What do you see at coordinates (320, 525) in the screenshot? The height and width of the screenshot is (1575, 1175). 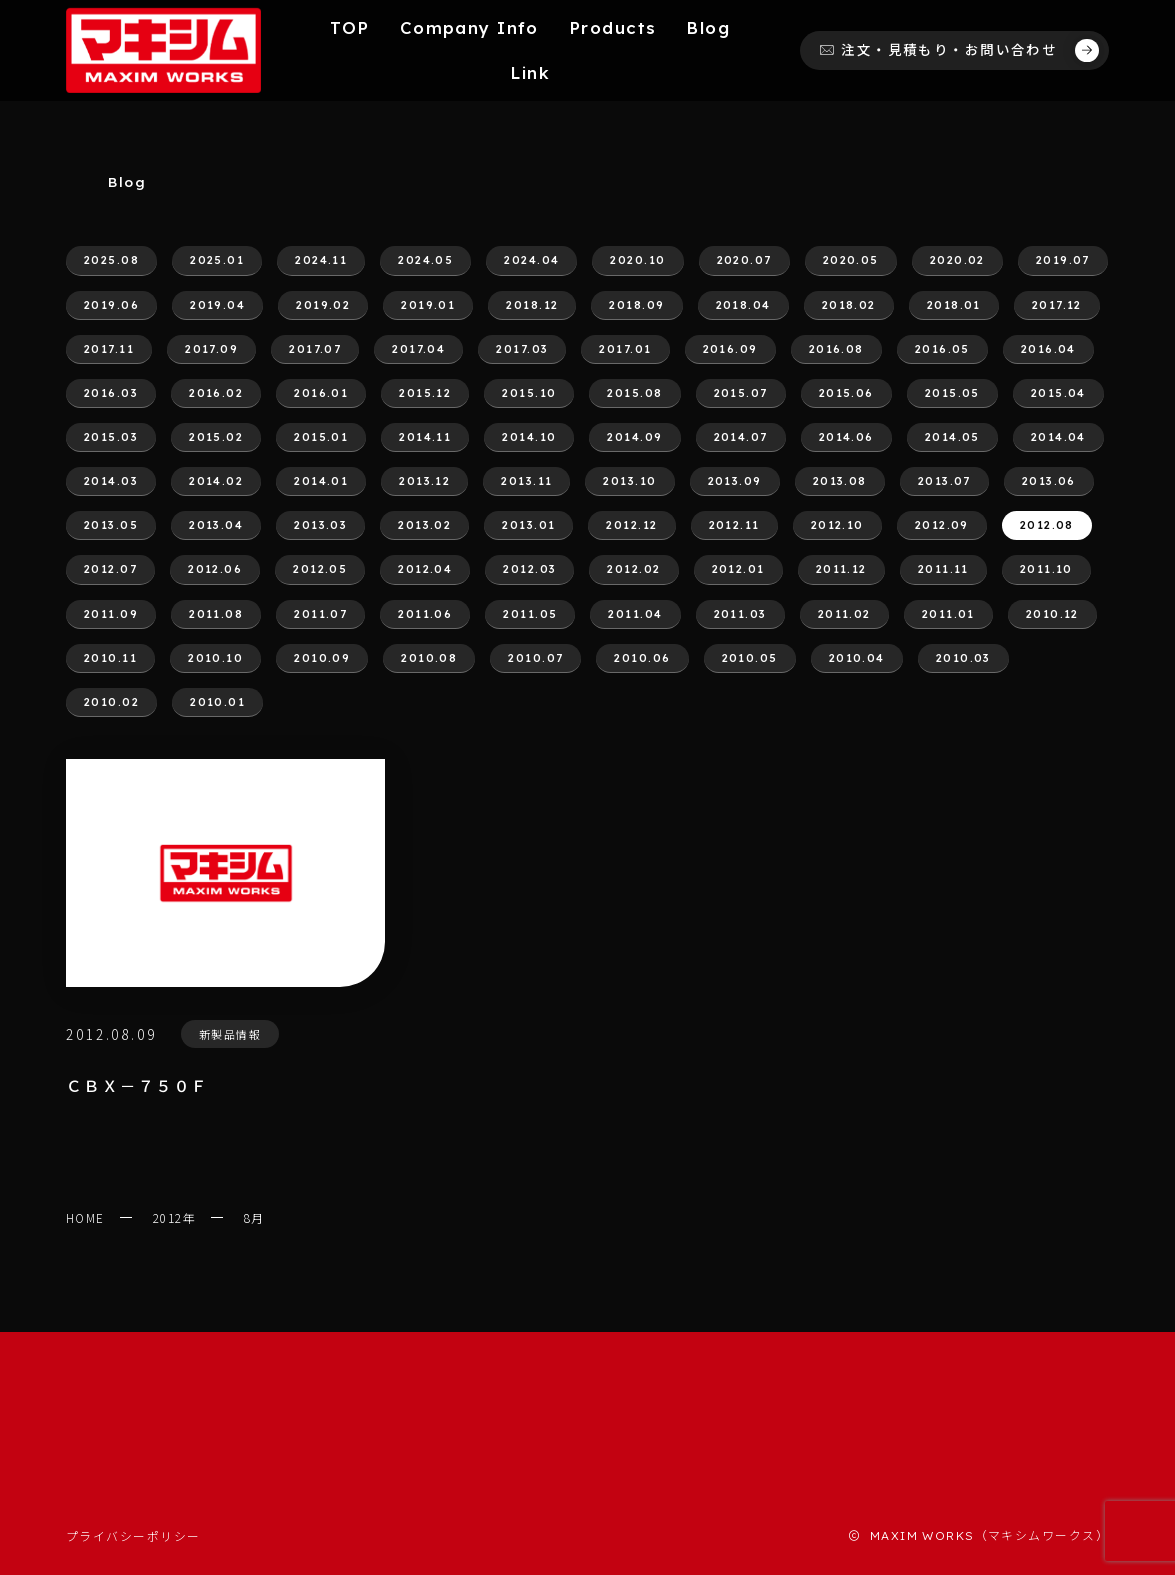 I see `2013.03` at bounding box center [320, 525].